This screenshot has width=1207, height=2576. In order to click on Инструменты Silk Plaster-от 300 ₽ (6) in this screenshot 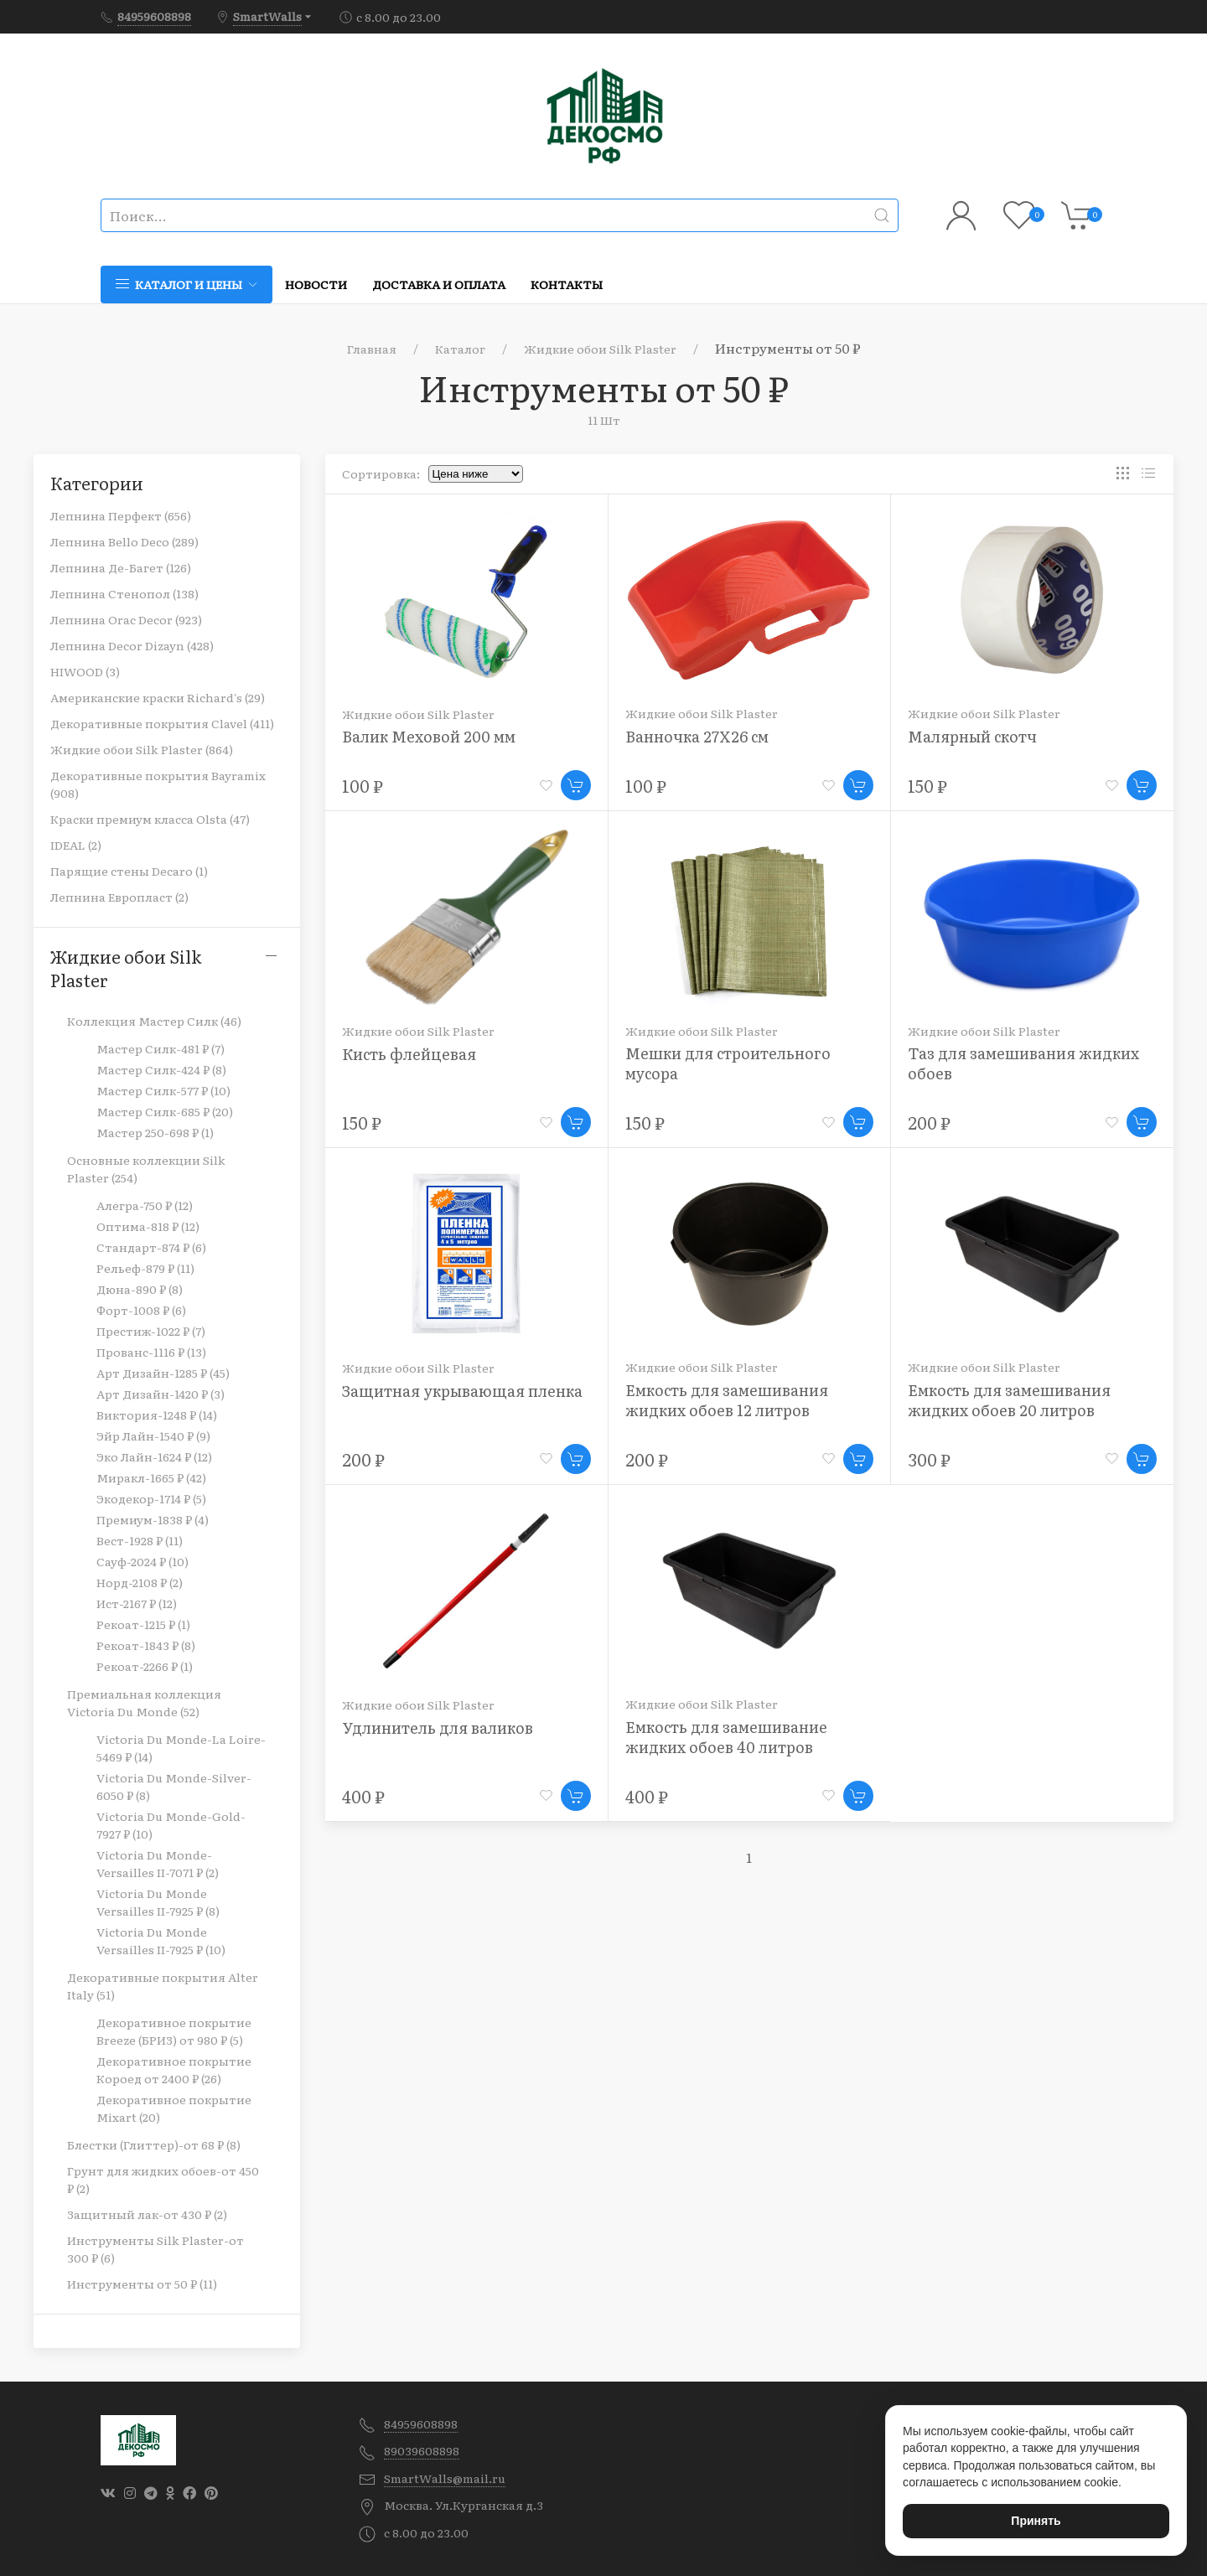, I will do `click(155, 2249)`.